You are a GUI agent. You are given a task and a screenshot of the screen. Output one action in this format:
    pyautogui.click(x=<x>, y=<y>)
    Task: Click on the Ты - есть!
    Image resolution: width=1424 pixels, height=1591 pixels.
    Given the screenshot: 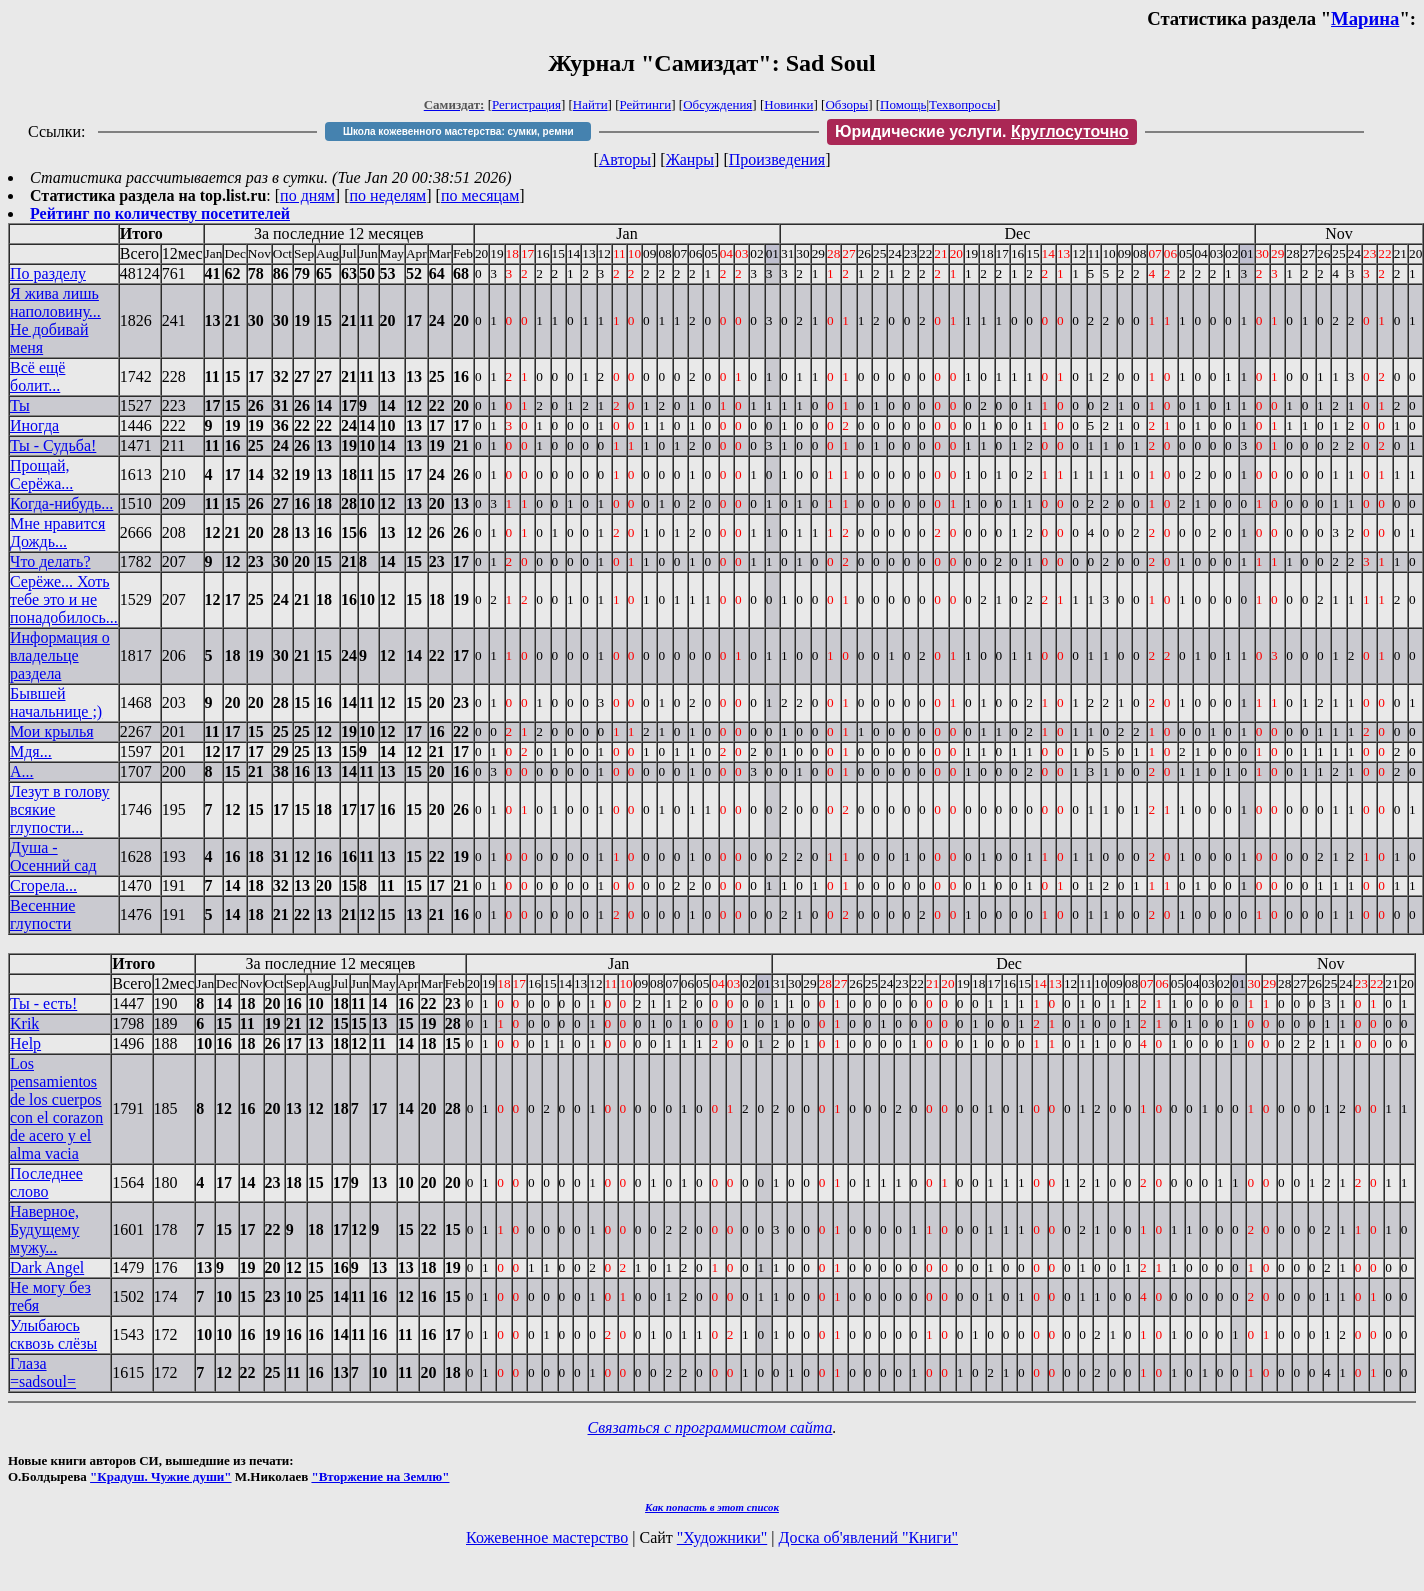 What is the action you would take?
    pyautogui.click(x=43, y=1003)
    